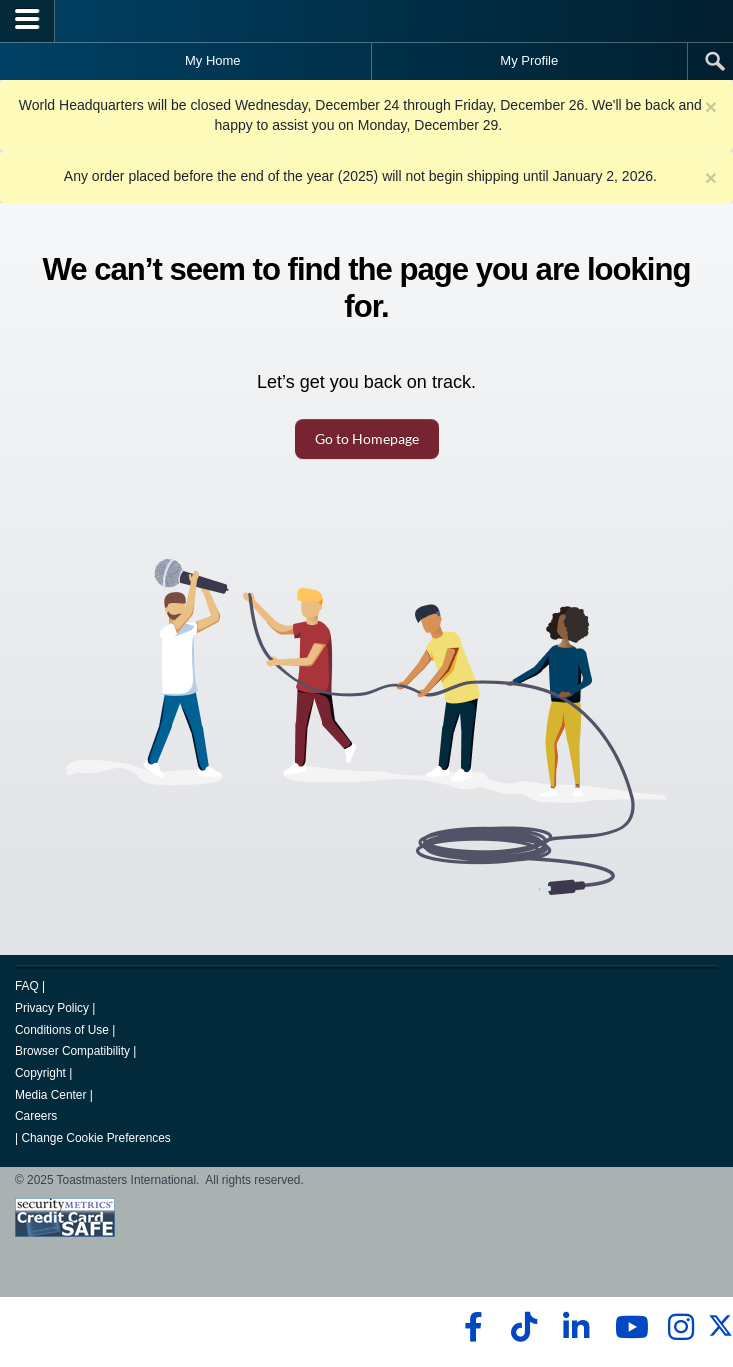 The height and width of the screenshot is (1367, 733). Describe the element at coordinates (367, 20) in the screenshot. I see `[Toastmasters International]` at that location.